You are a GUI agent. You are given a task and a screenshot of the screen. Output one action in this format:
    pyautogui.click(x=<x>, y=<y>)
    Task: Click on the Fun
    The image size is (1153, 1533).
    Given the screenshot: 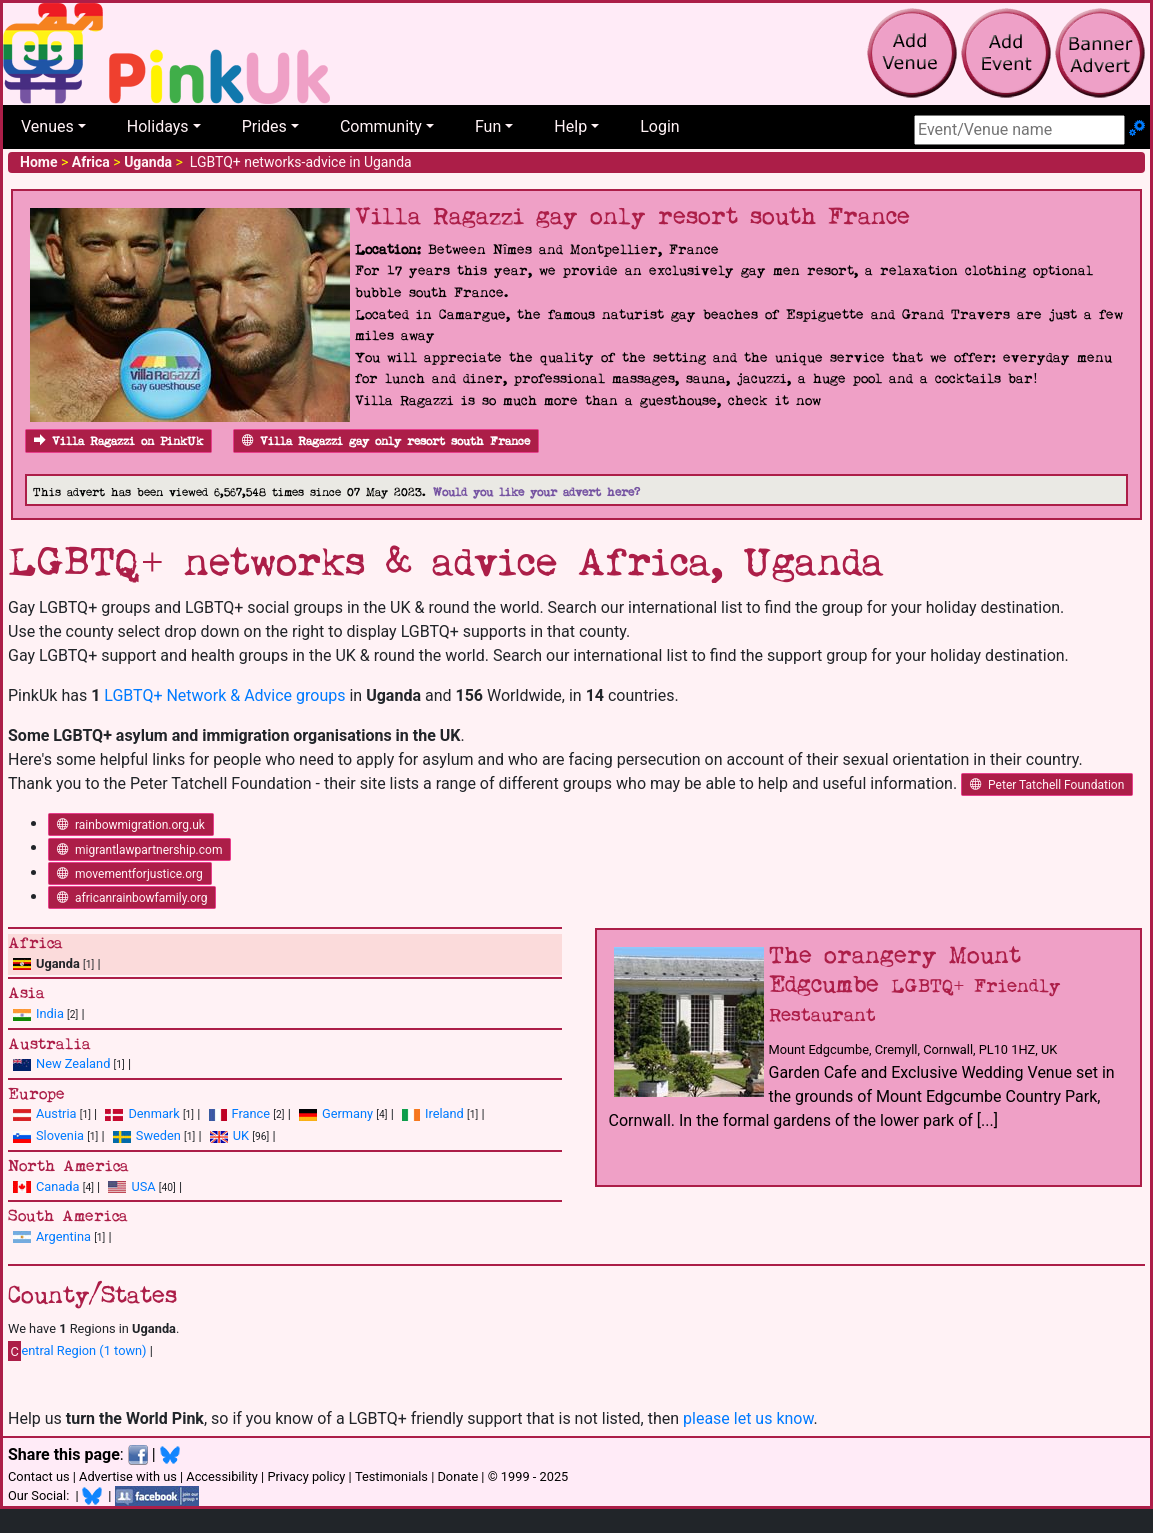 What is the action you would take?
    pyautogui.click(x=488, y=126)
    